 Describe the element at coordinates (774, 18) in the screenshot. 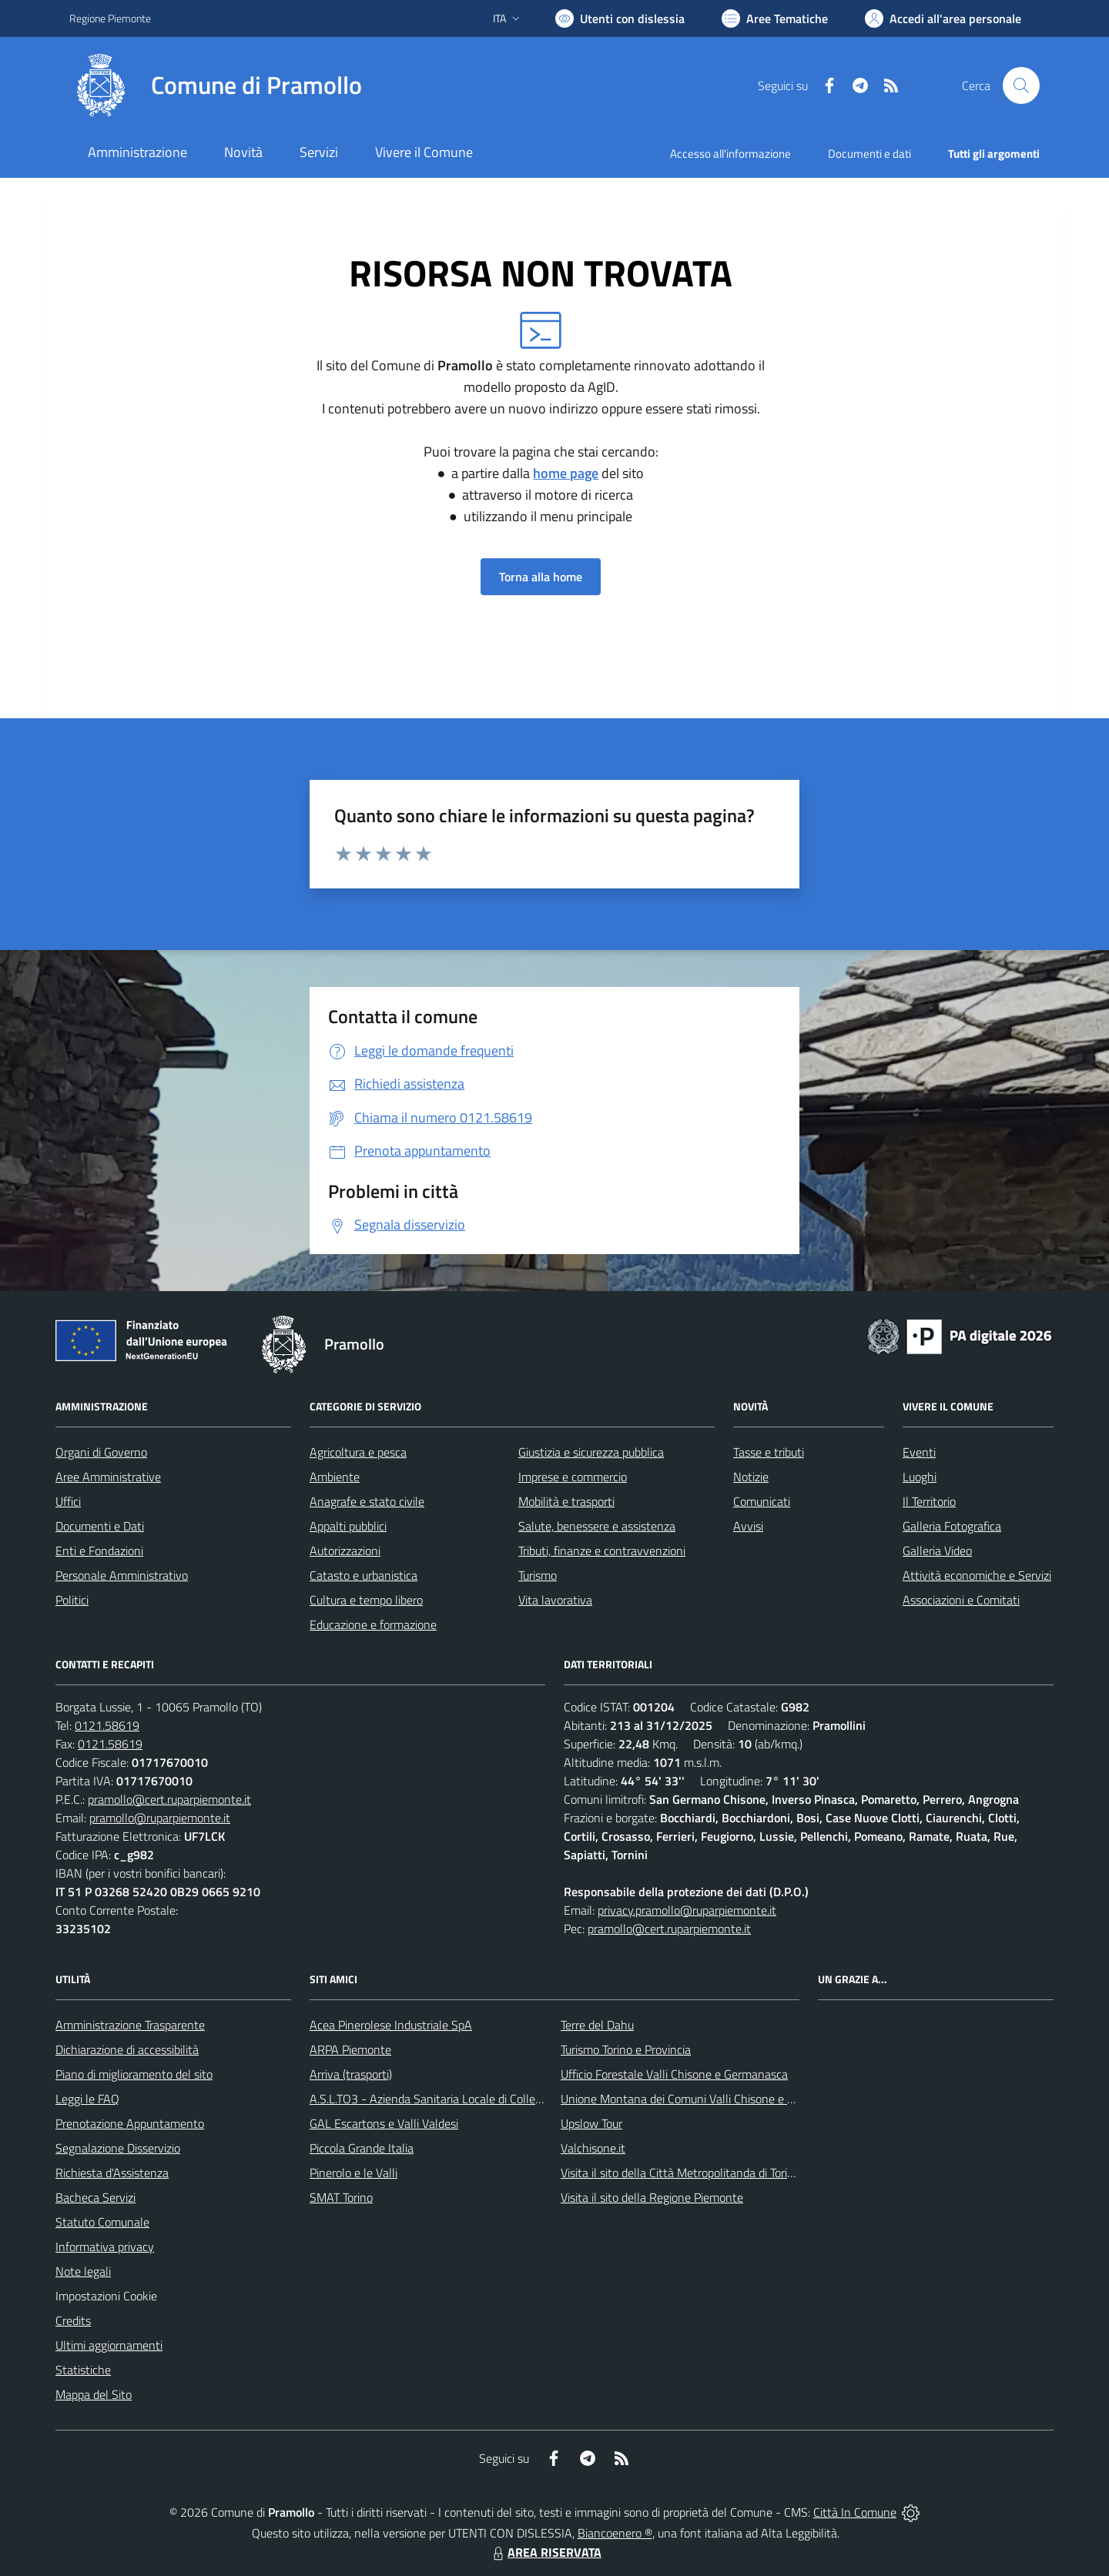

I see `[Vai a Aree Tematiche]` at that location.